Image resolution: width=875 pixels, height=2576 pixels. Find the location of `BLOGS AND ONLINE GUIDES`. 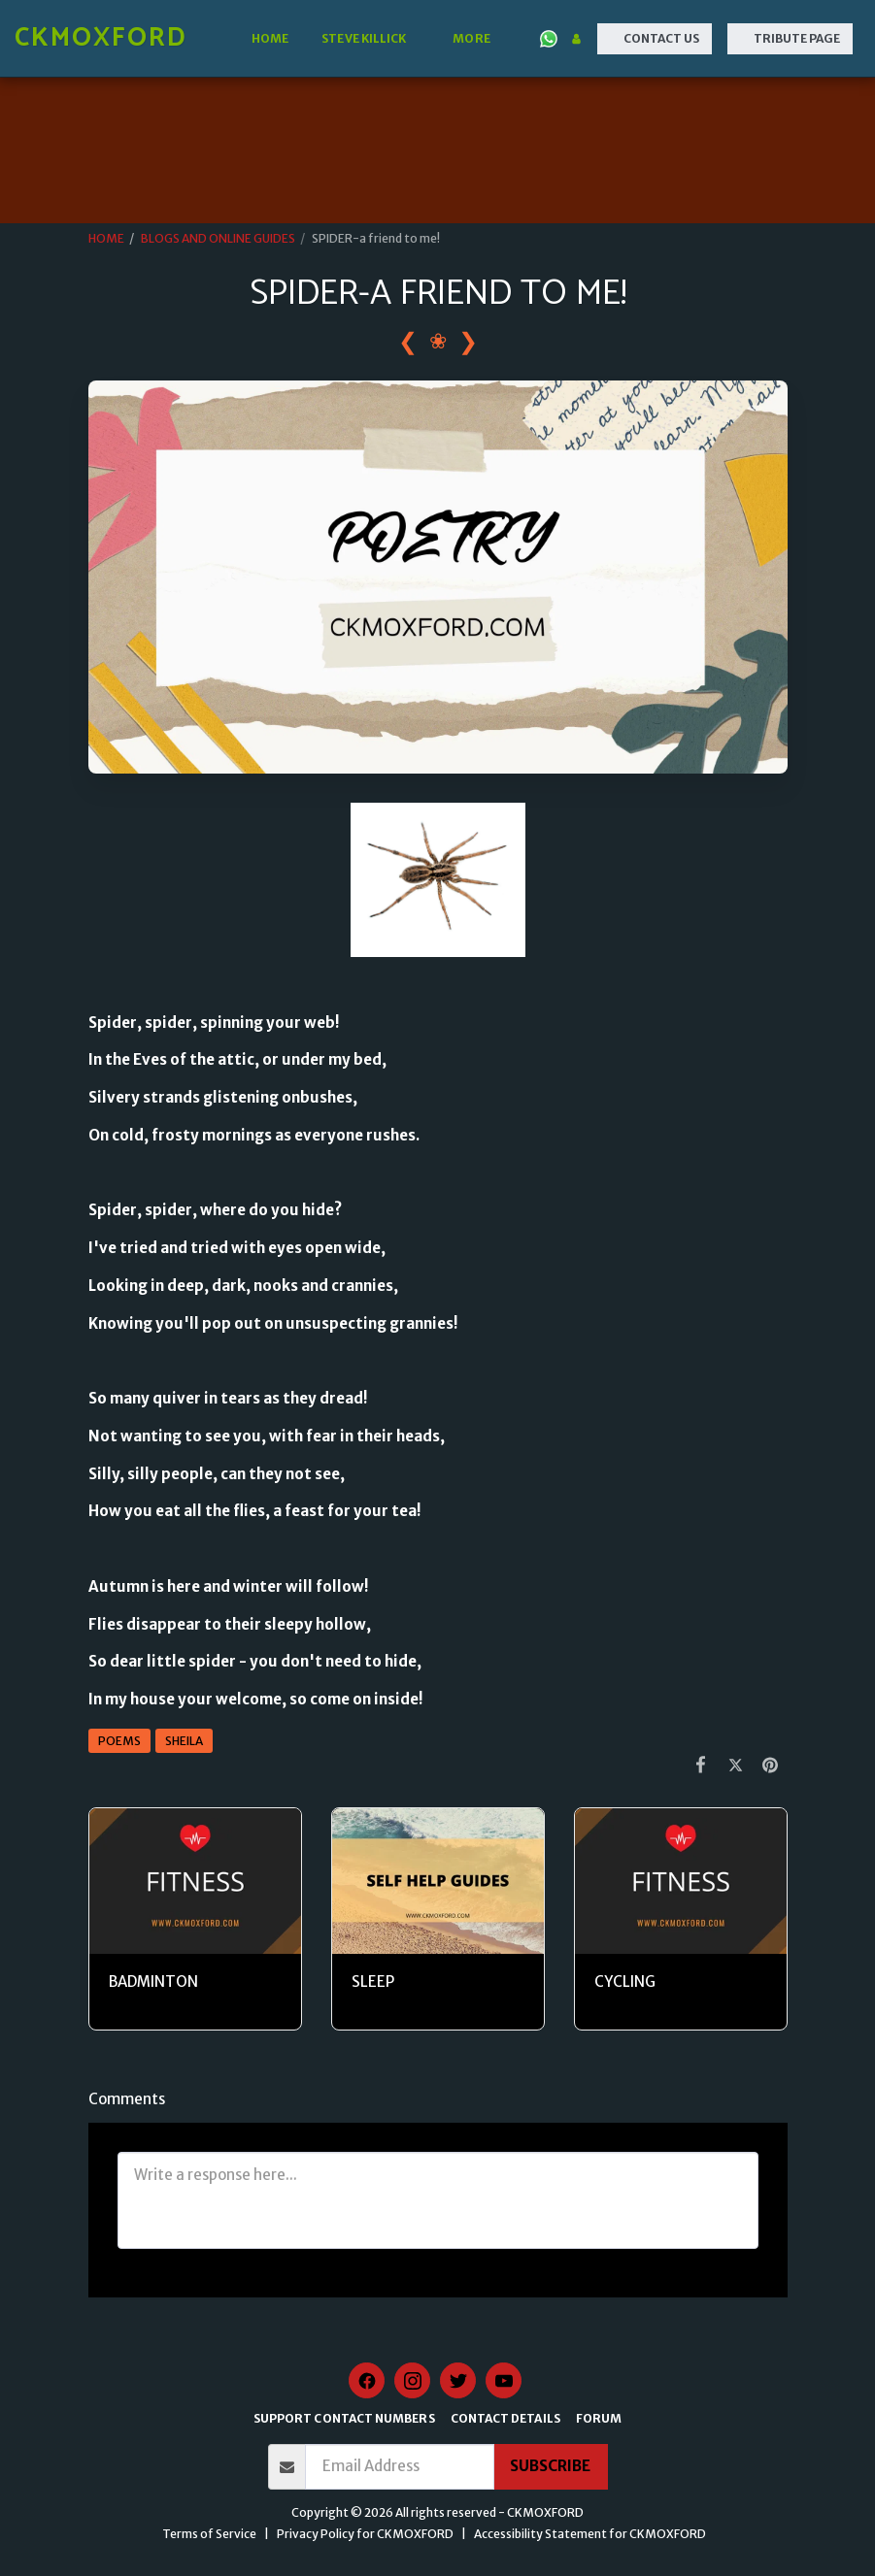

BLOGS AND ONLINE GUIDES is located at coordinates (218, 238).